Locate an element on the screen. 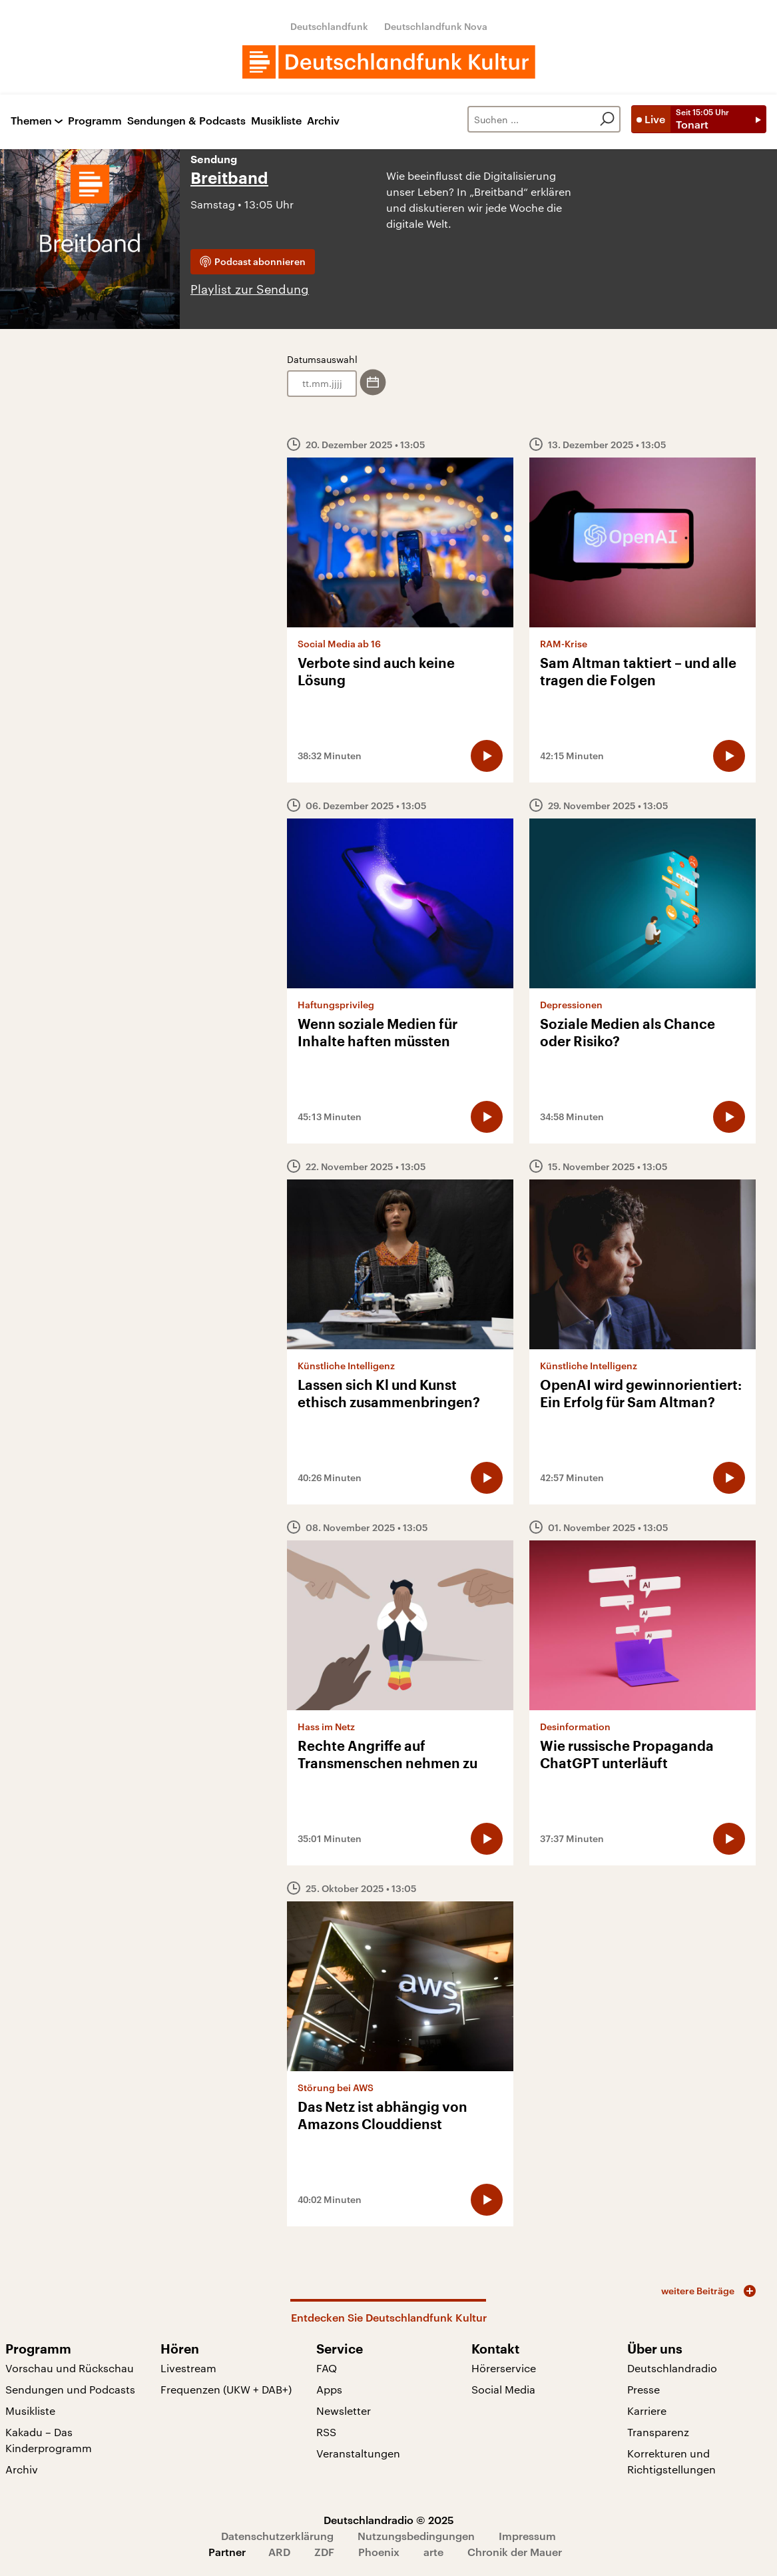 Image resolution: width=777 pixels, height=2576 pixels. Themen is located at coordinates (31, 121).